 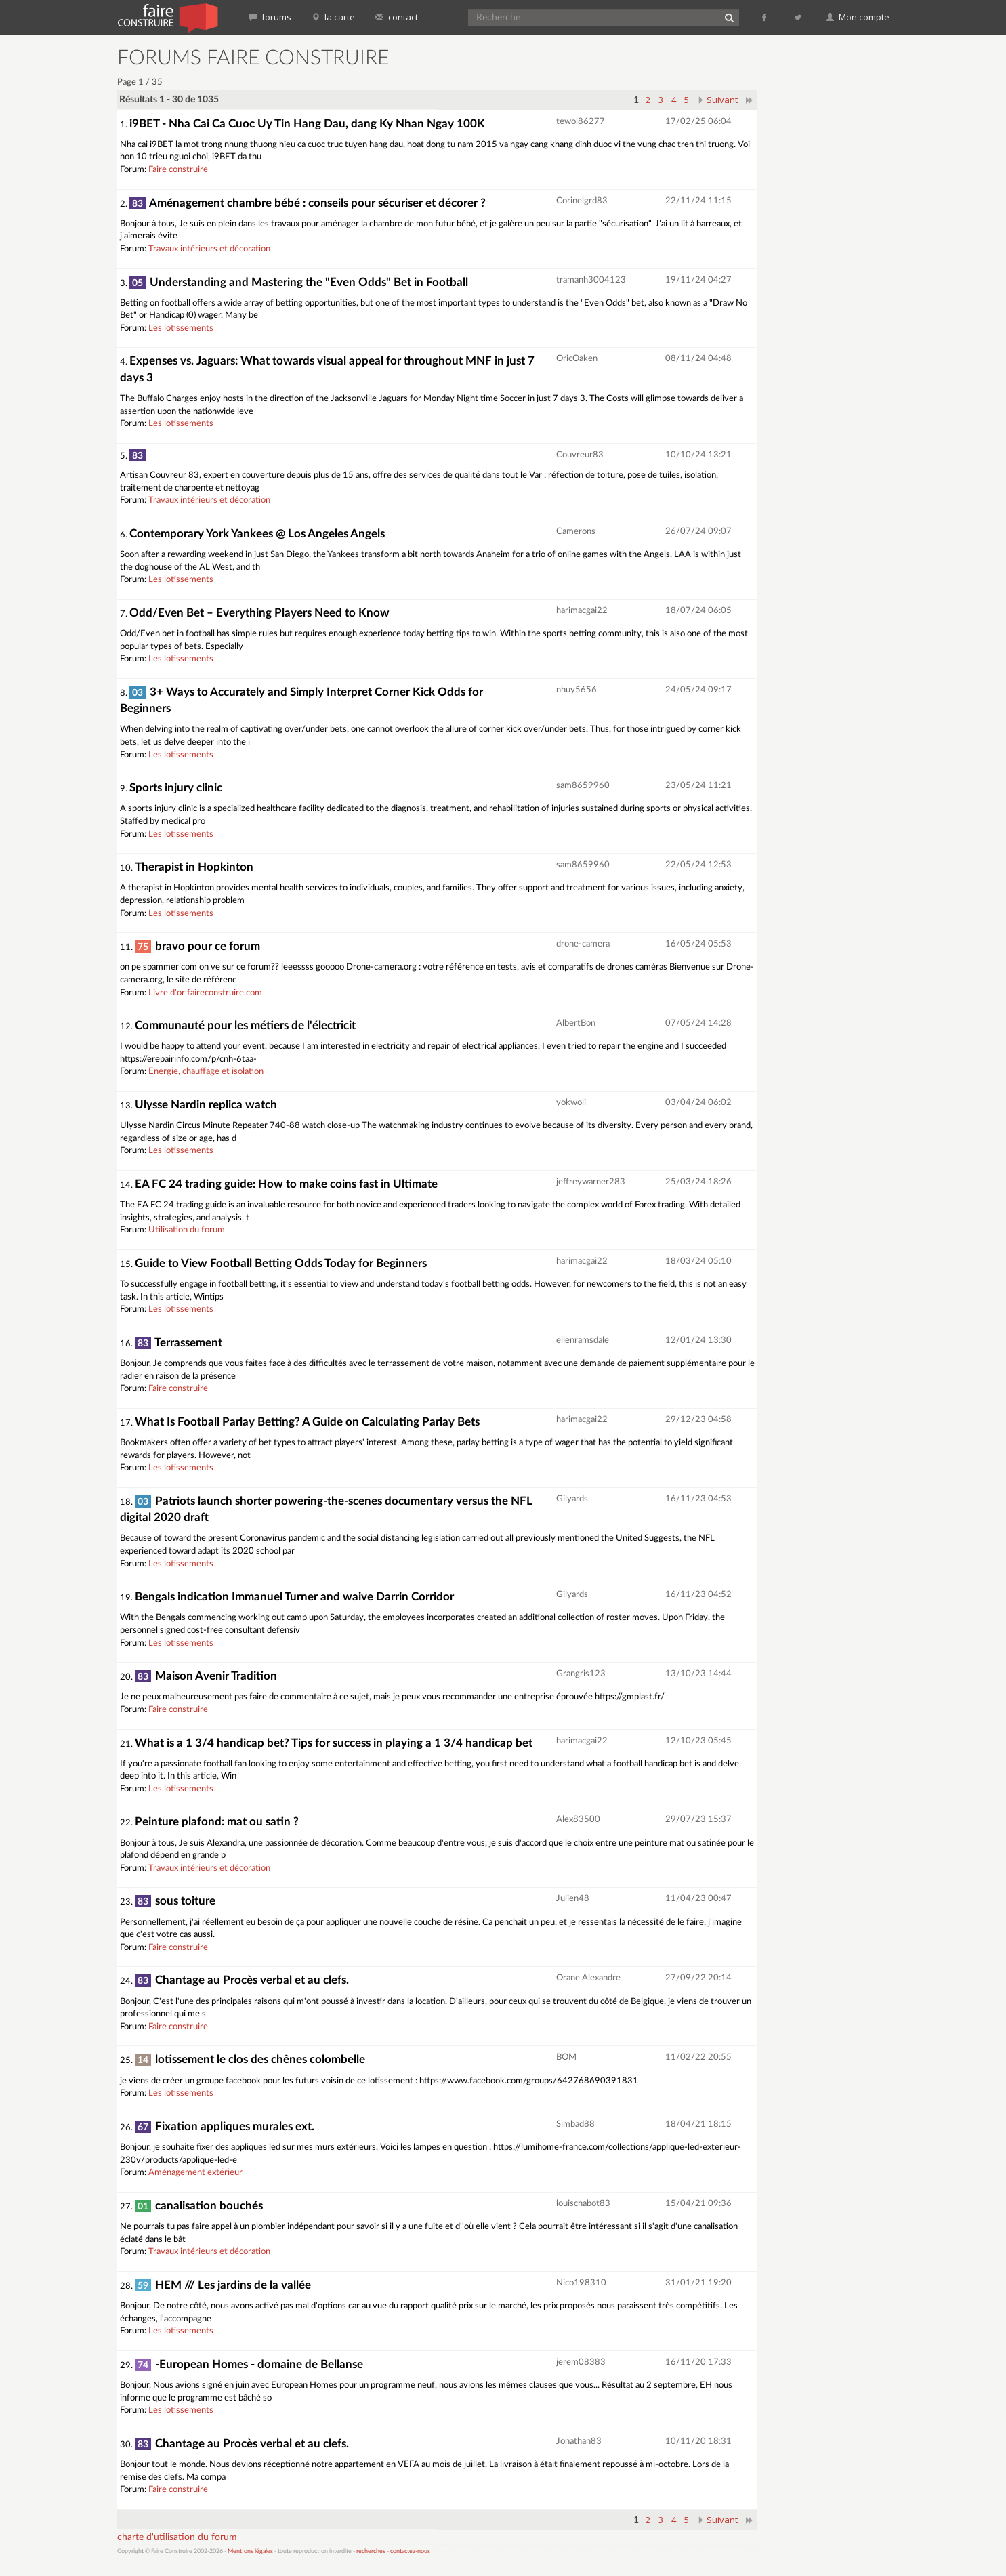 I want to click on Livre d'or faireconstruire.com, so click(x=205, y=993).